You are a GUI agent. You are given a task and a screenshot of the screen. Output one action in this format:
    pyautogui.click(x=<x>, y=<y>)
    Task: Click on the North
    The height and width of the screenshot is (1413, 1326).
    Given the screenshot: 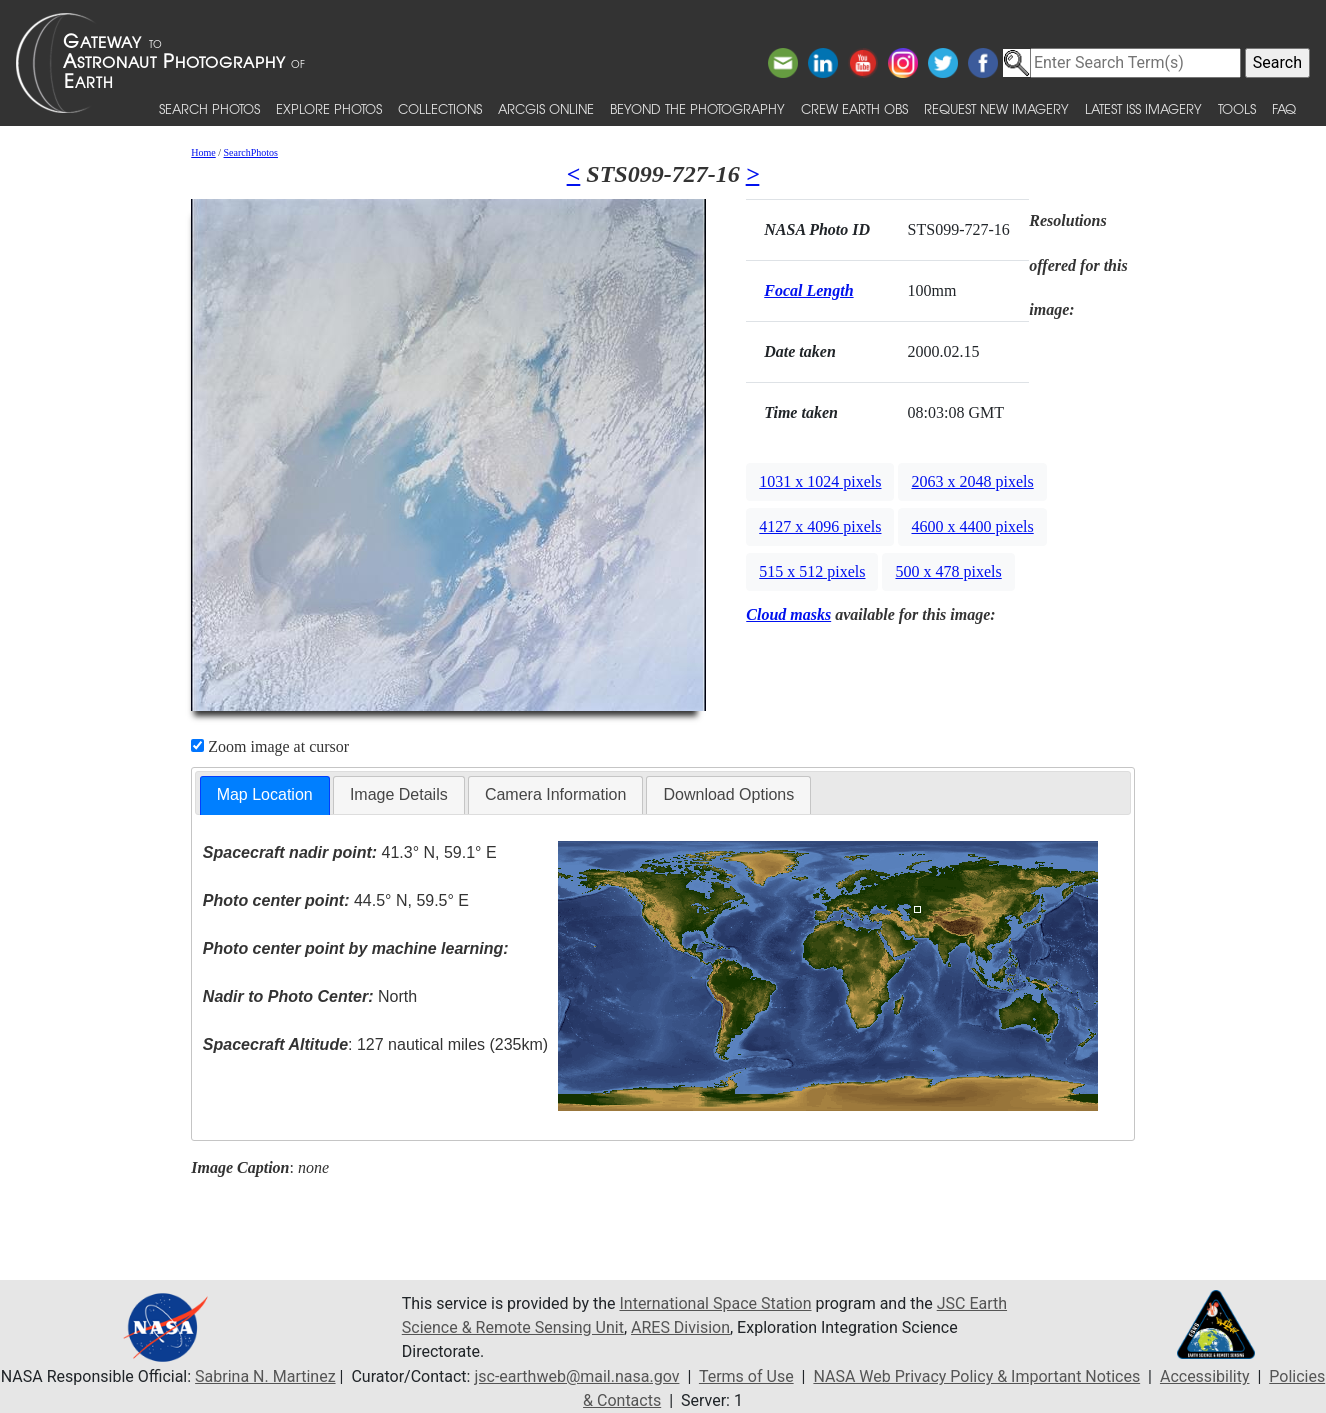 What is the action you would take?
    pyautogui.click(x=310, y=996)
    